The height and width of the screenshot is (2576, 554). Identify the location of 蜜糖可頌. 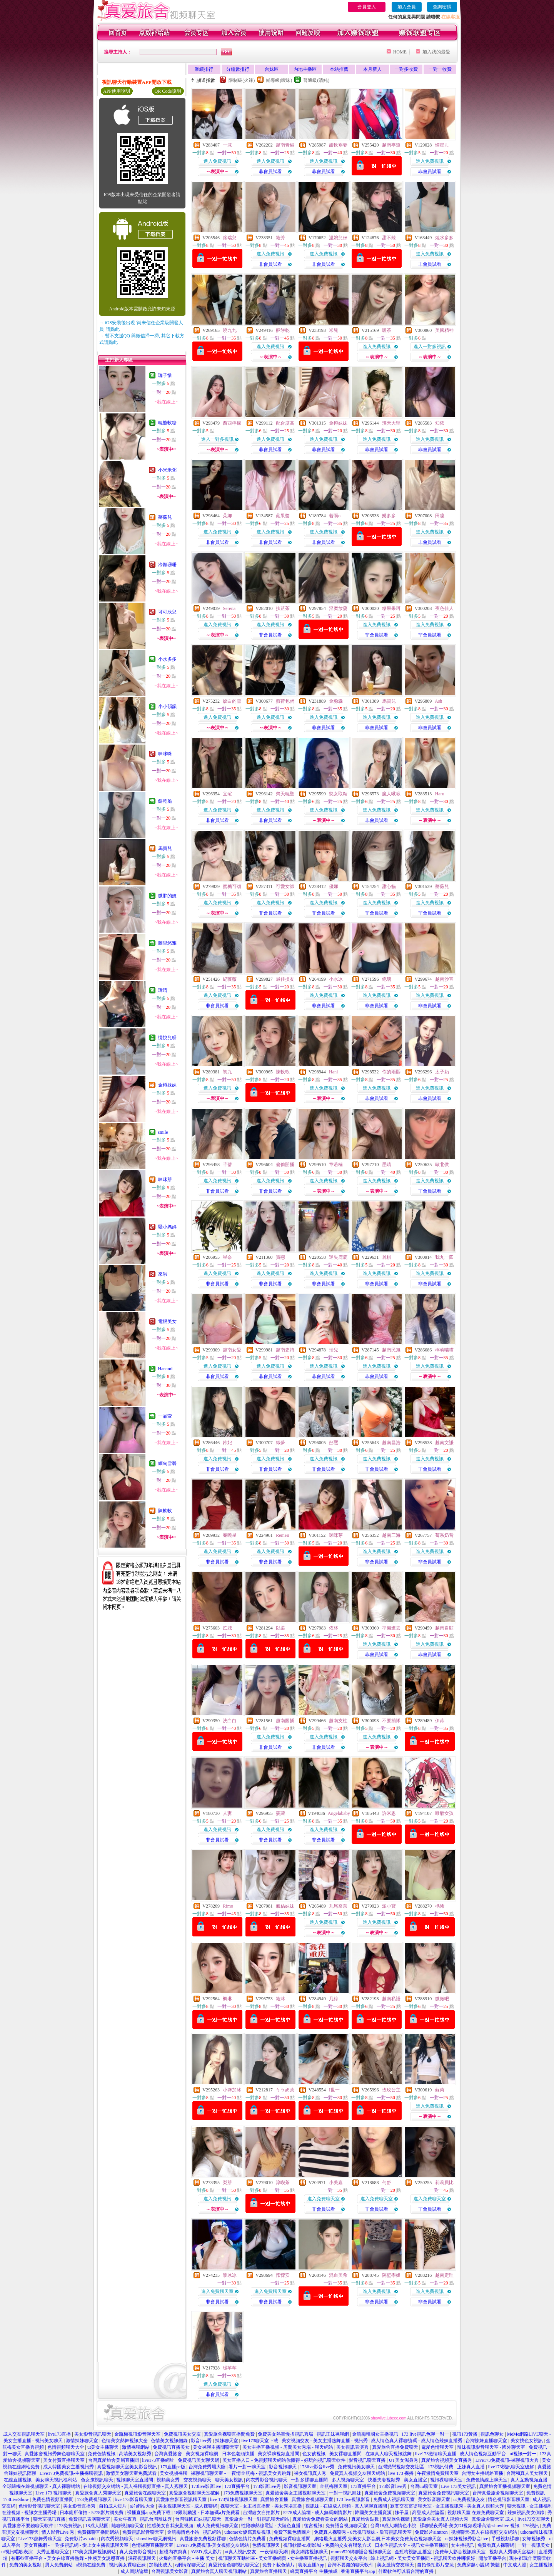
(232, 886).